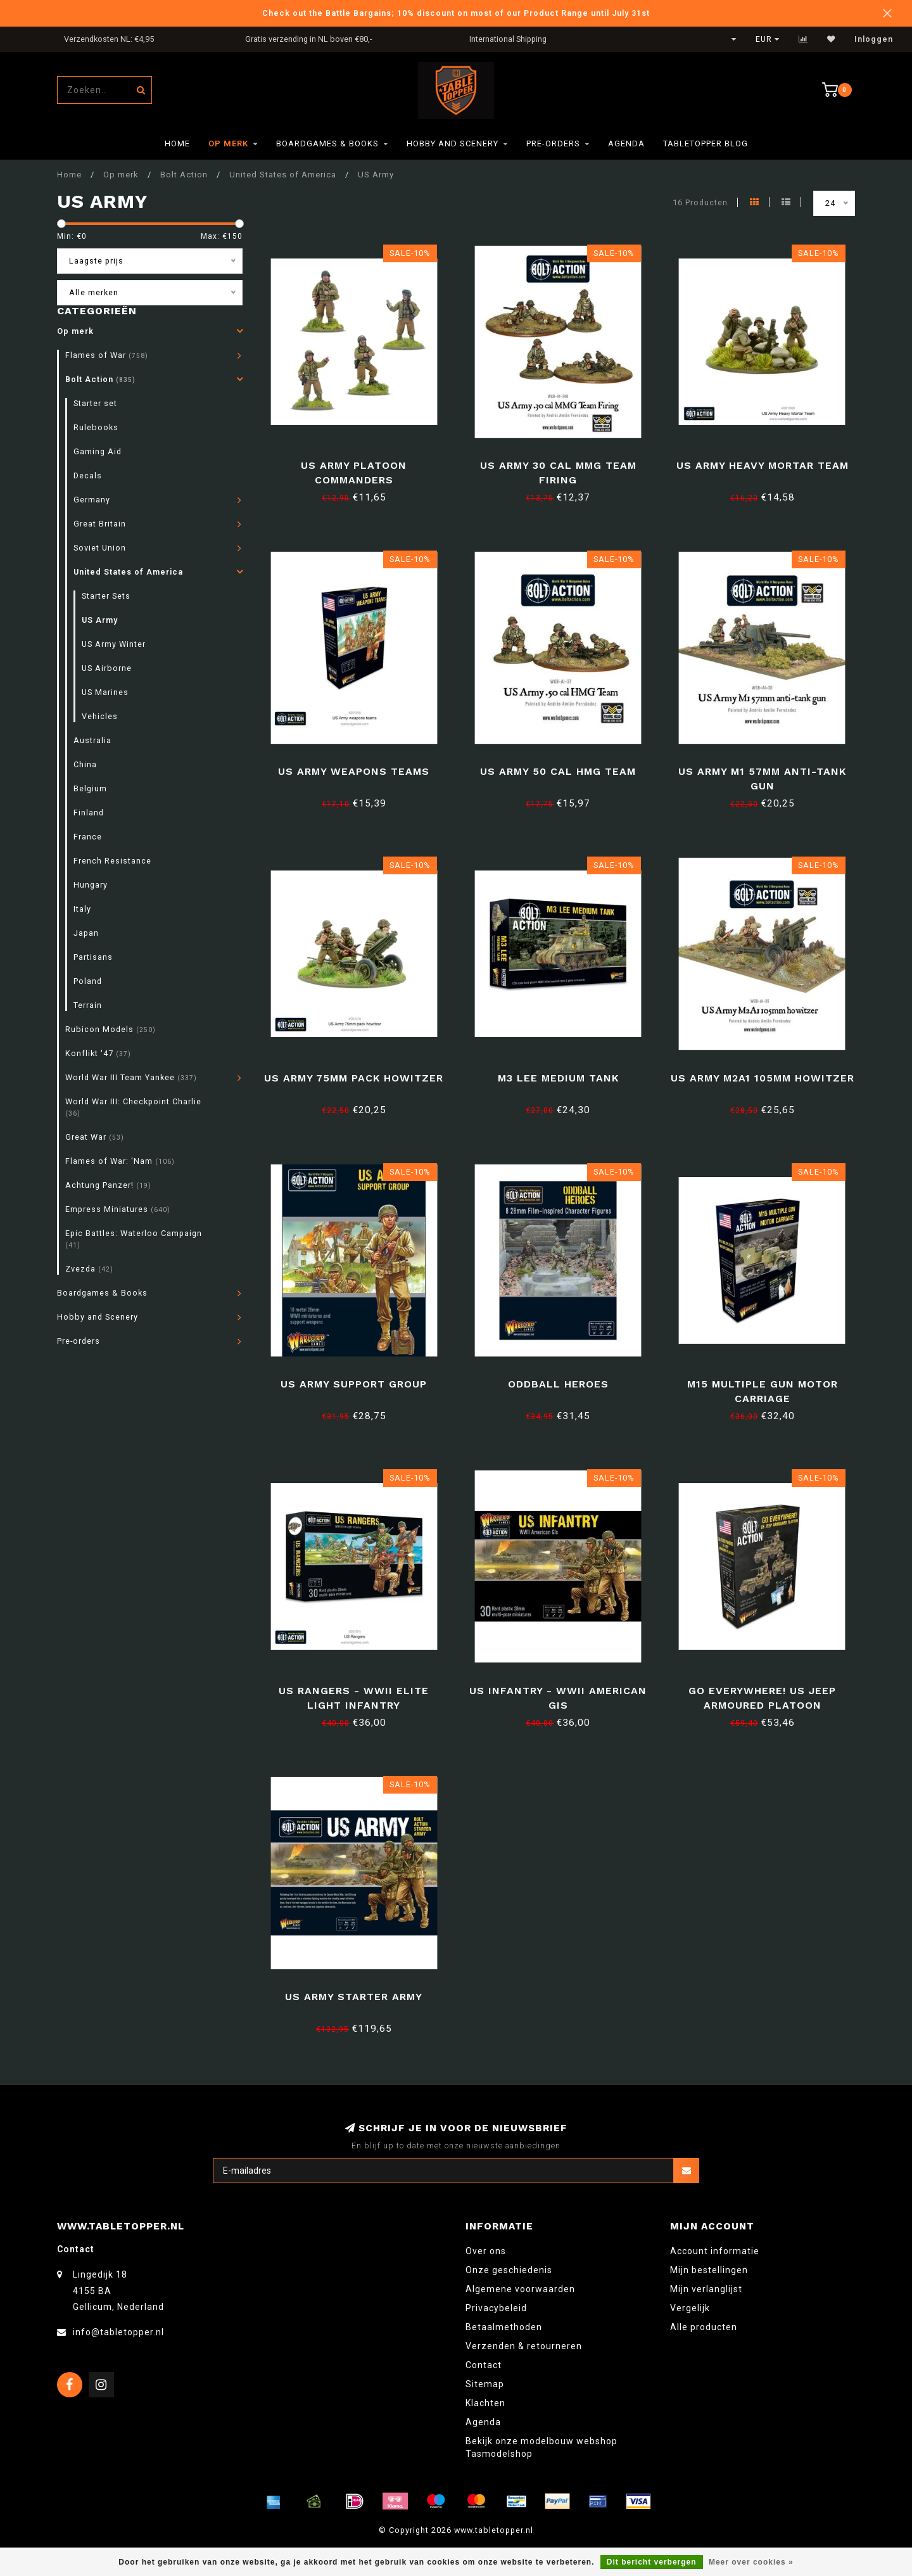 Image resolution: width=912 pixels, height=2576 pixels. Describe the element at coordinates (705, 143) in the screenshot. I see `TableTopper Blog` at that location.